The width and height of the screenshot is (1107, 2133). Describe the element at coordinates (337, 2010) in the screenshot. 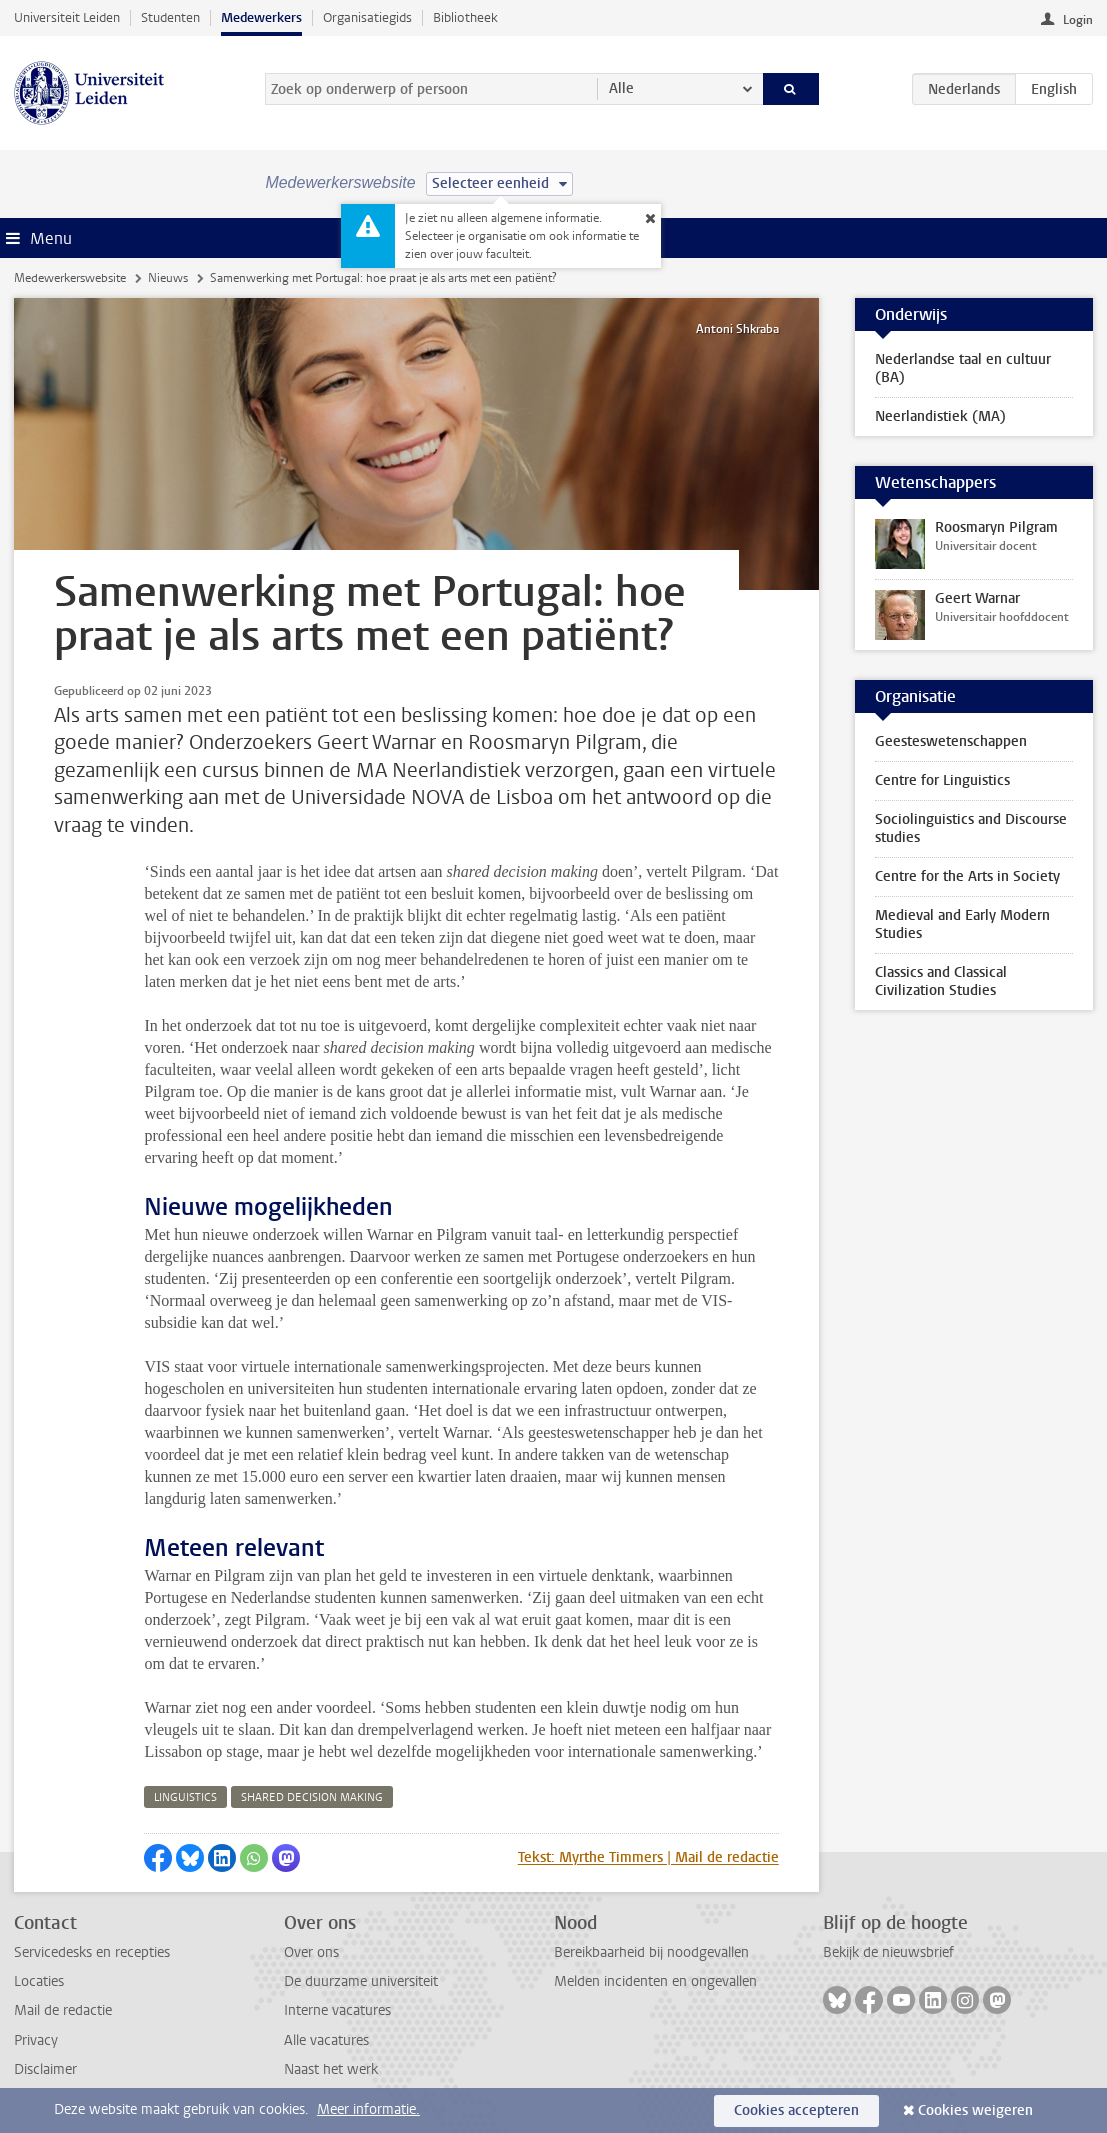

I see `Interne vacatures` at that location.